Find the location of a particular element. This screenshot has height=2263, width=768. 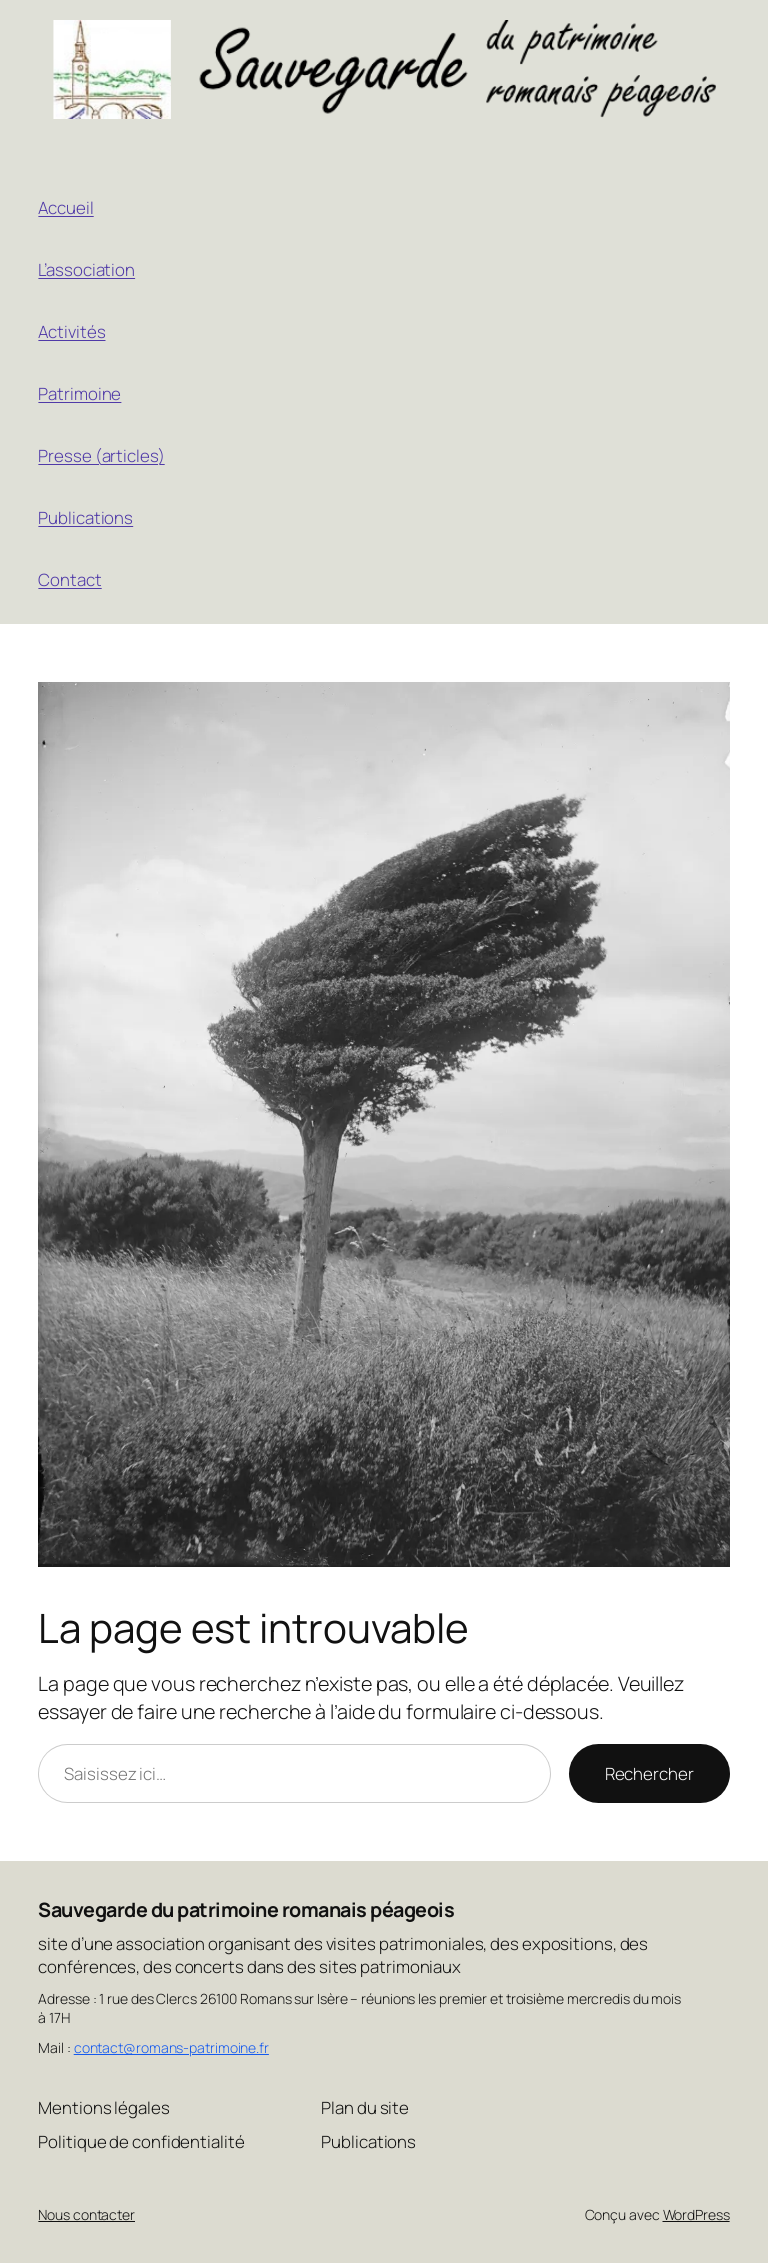

L’association is located at coordinates (86, 269).